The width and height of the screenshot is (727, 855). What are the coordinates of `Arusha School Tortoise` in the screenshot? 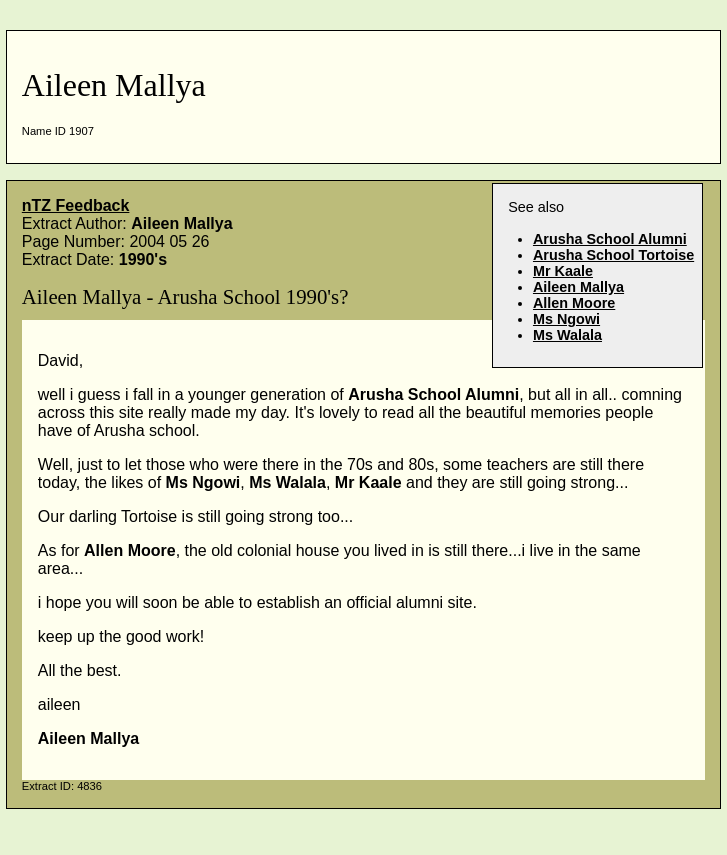 It's located at (613, 255).